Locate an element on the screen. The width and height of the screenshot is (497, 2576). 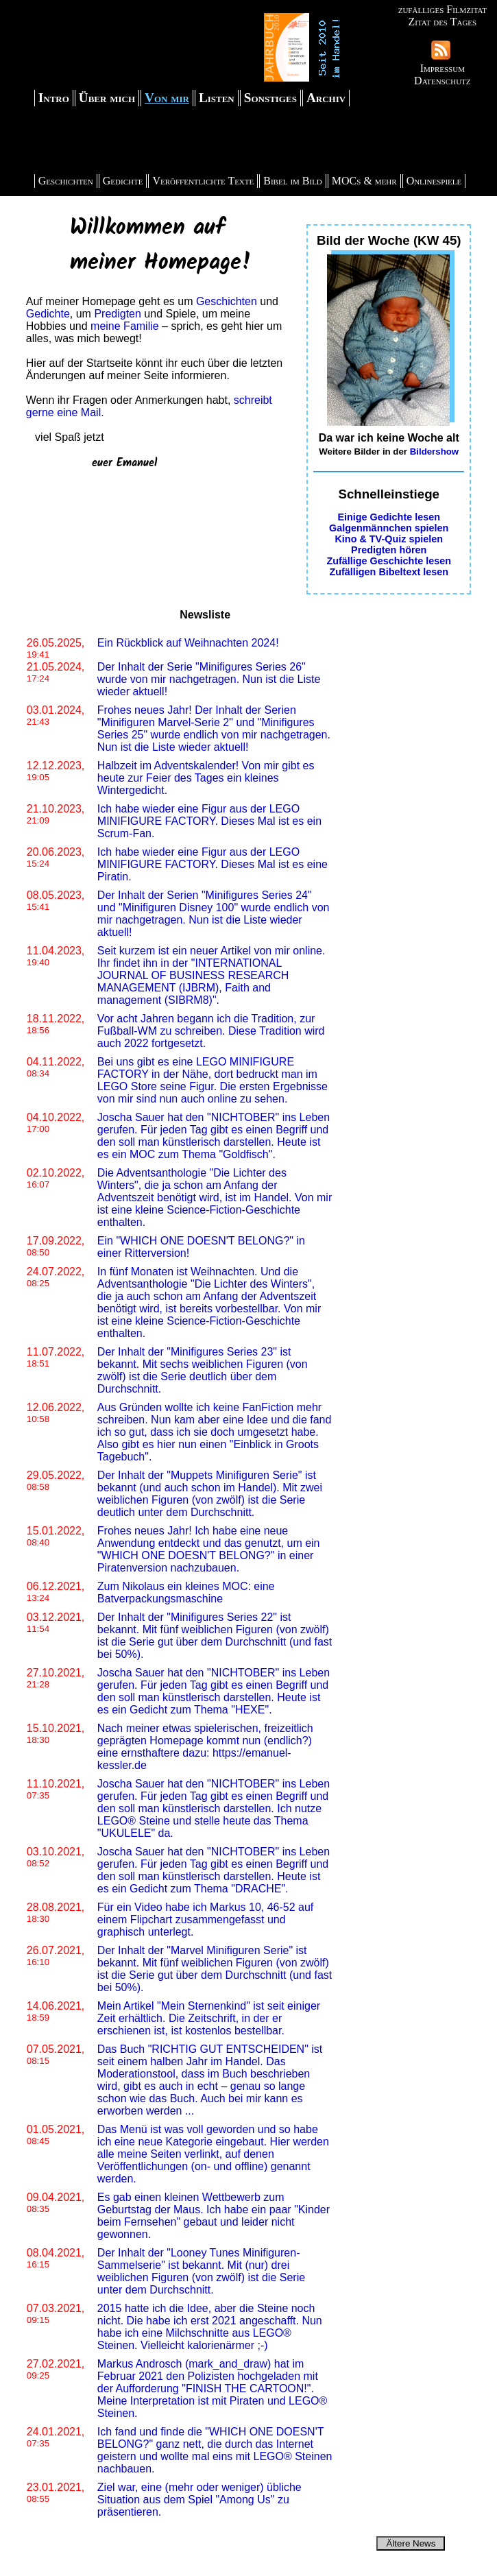
Predigten is located at coordinates (117, 314).